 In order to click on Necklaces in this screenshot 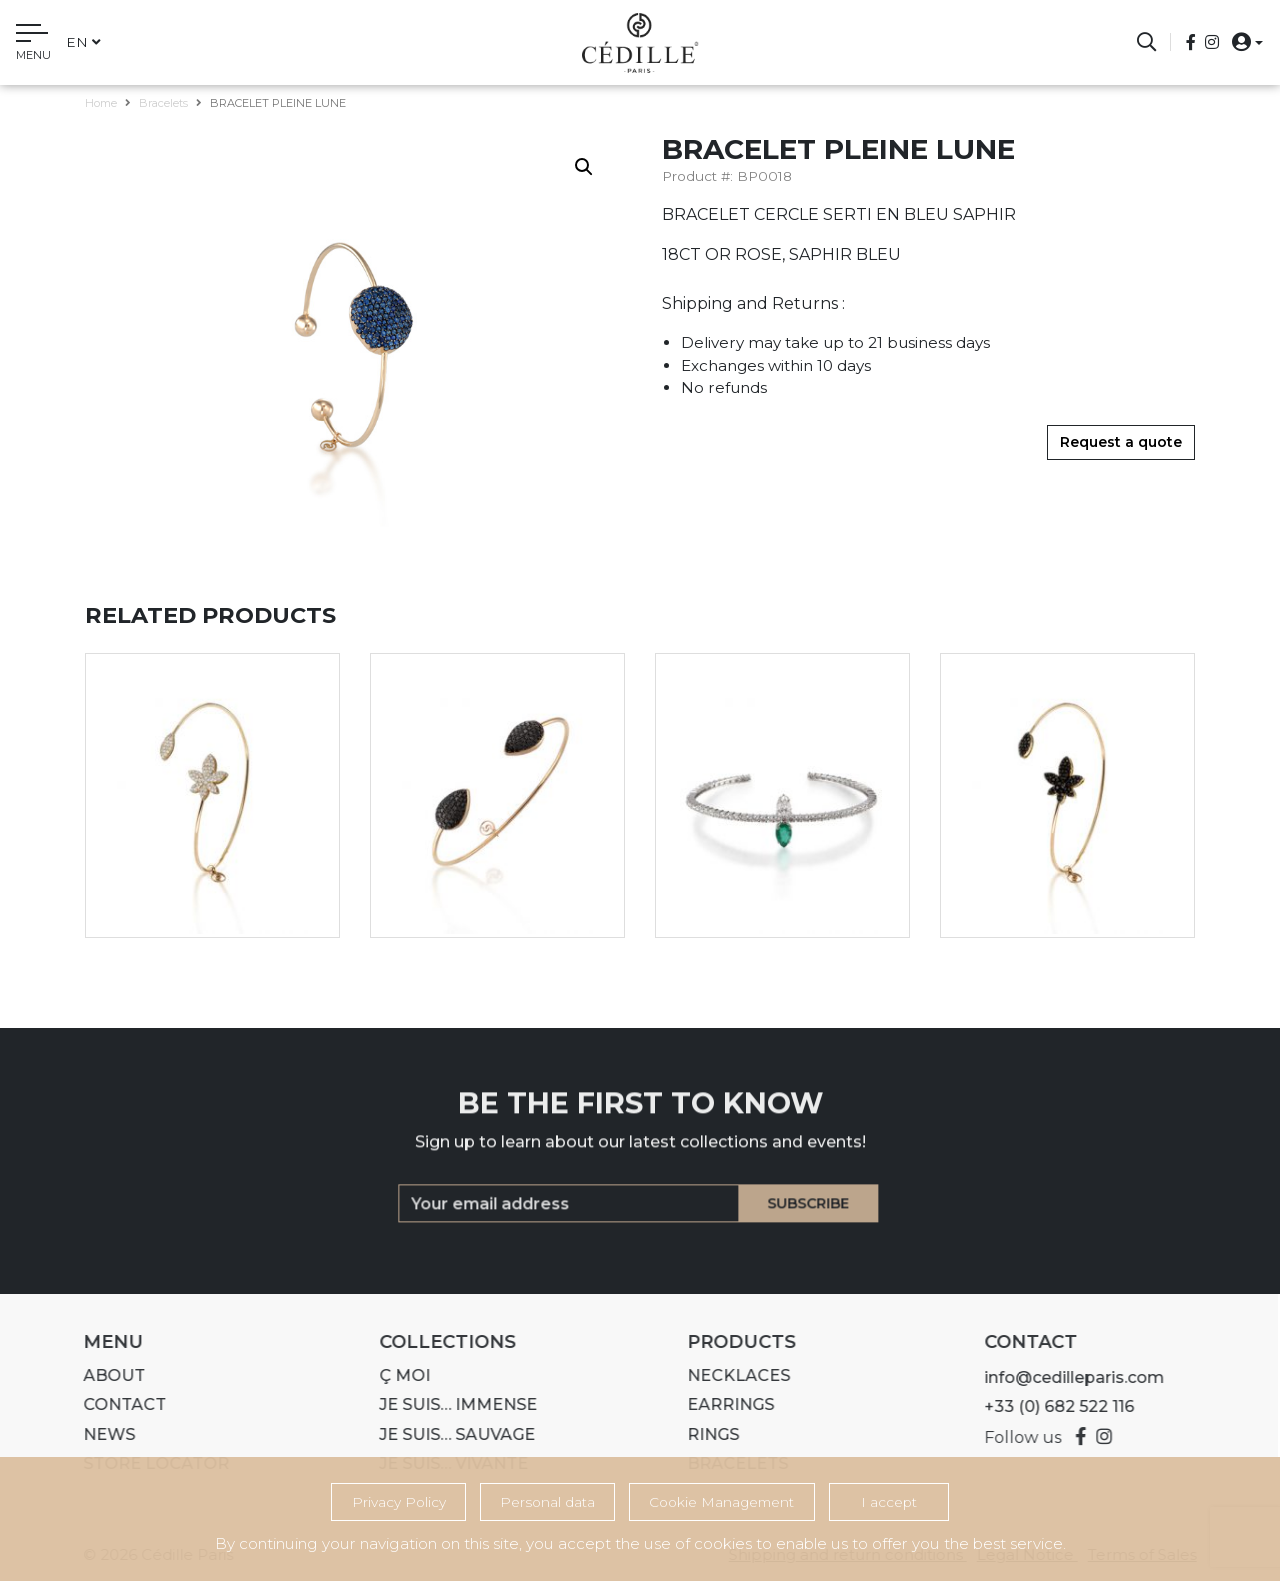, I will do `click(730, 1375)`.